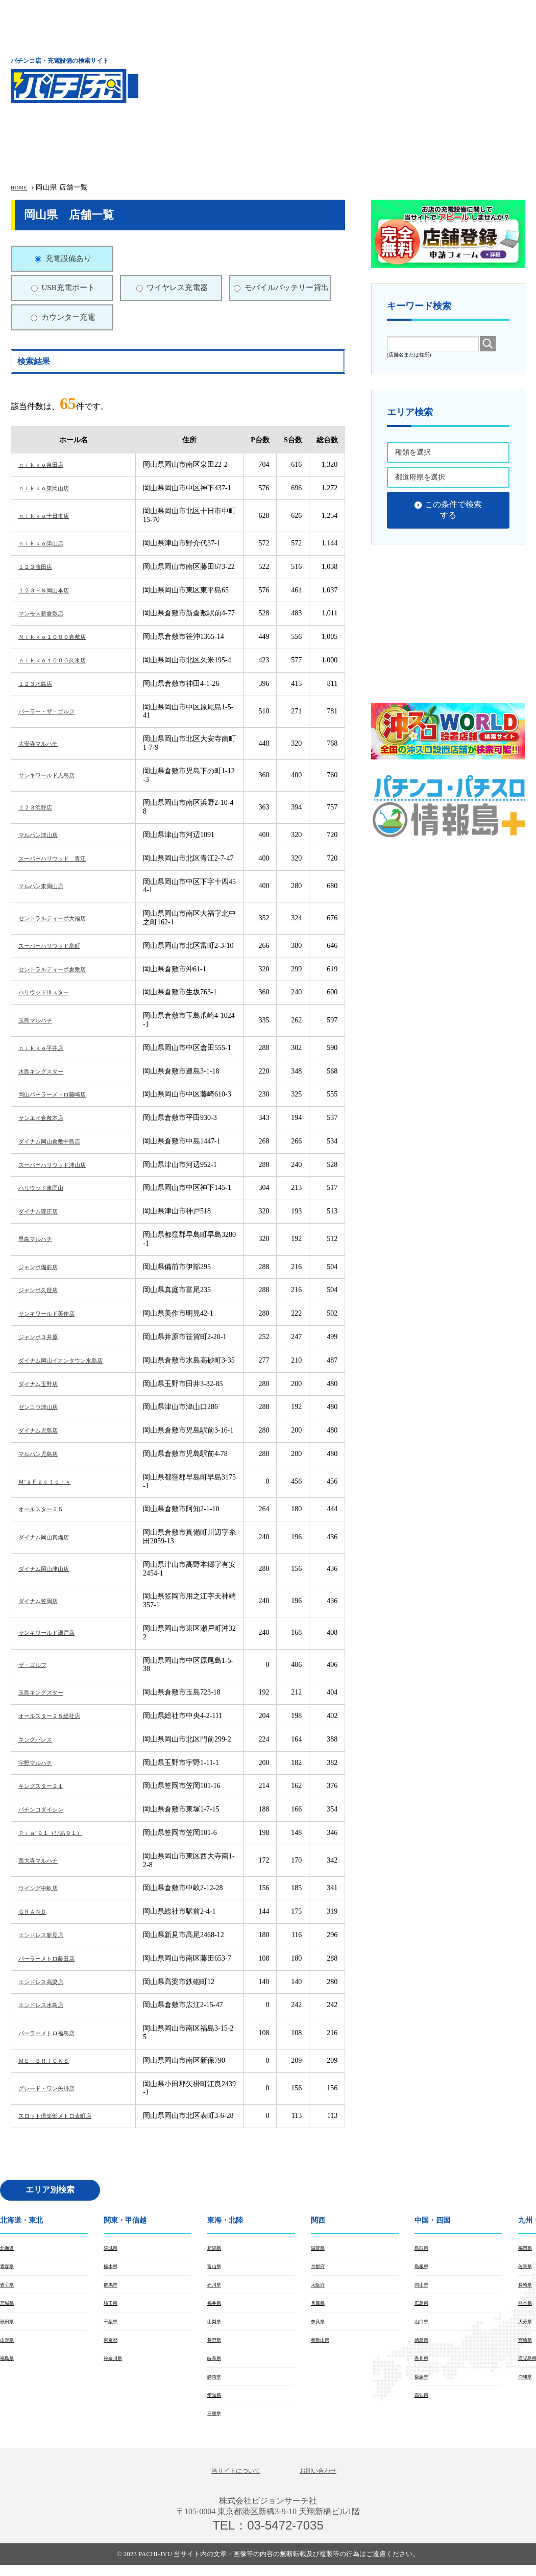 The height and width of the screenshot is (2576, 536). What do you see at coordinates (43, 1601) in the screenshot?
I see `ダイナム笠岡店` at bounding box center [43, 1601].